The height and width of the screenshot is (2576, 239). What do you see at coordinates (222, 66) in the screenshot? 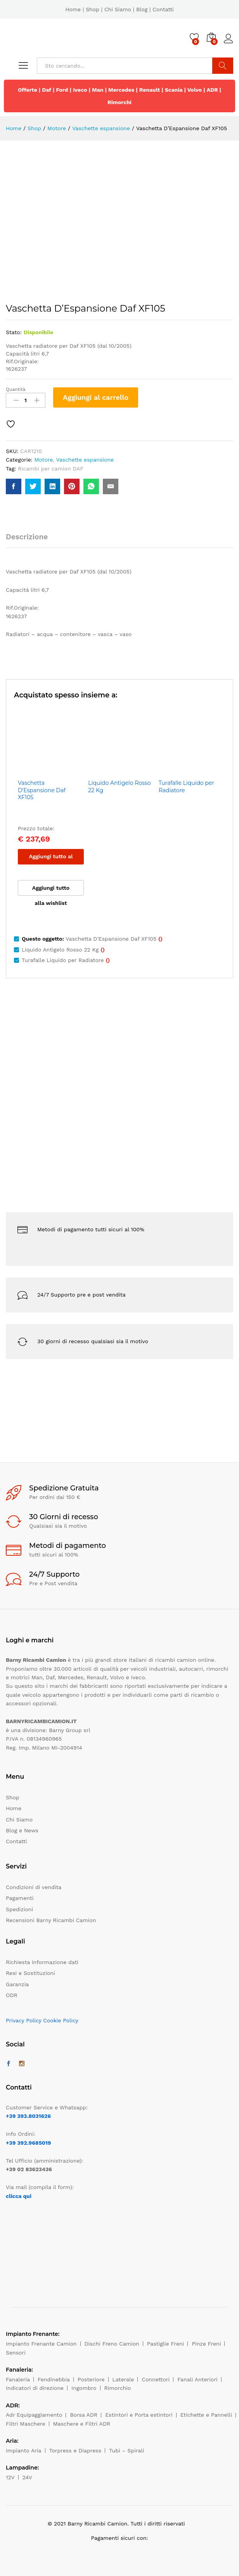
I see `Cerca` at bounding box center [222, 66].